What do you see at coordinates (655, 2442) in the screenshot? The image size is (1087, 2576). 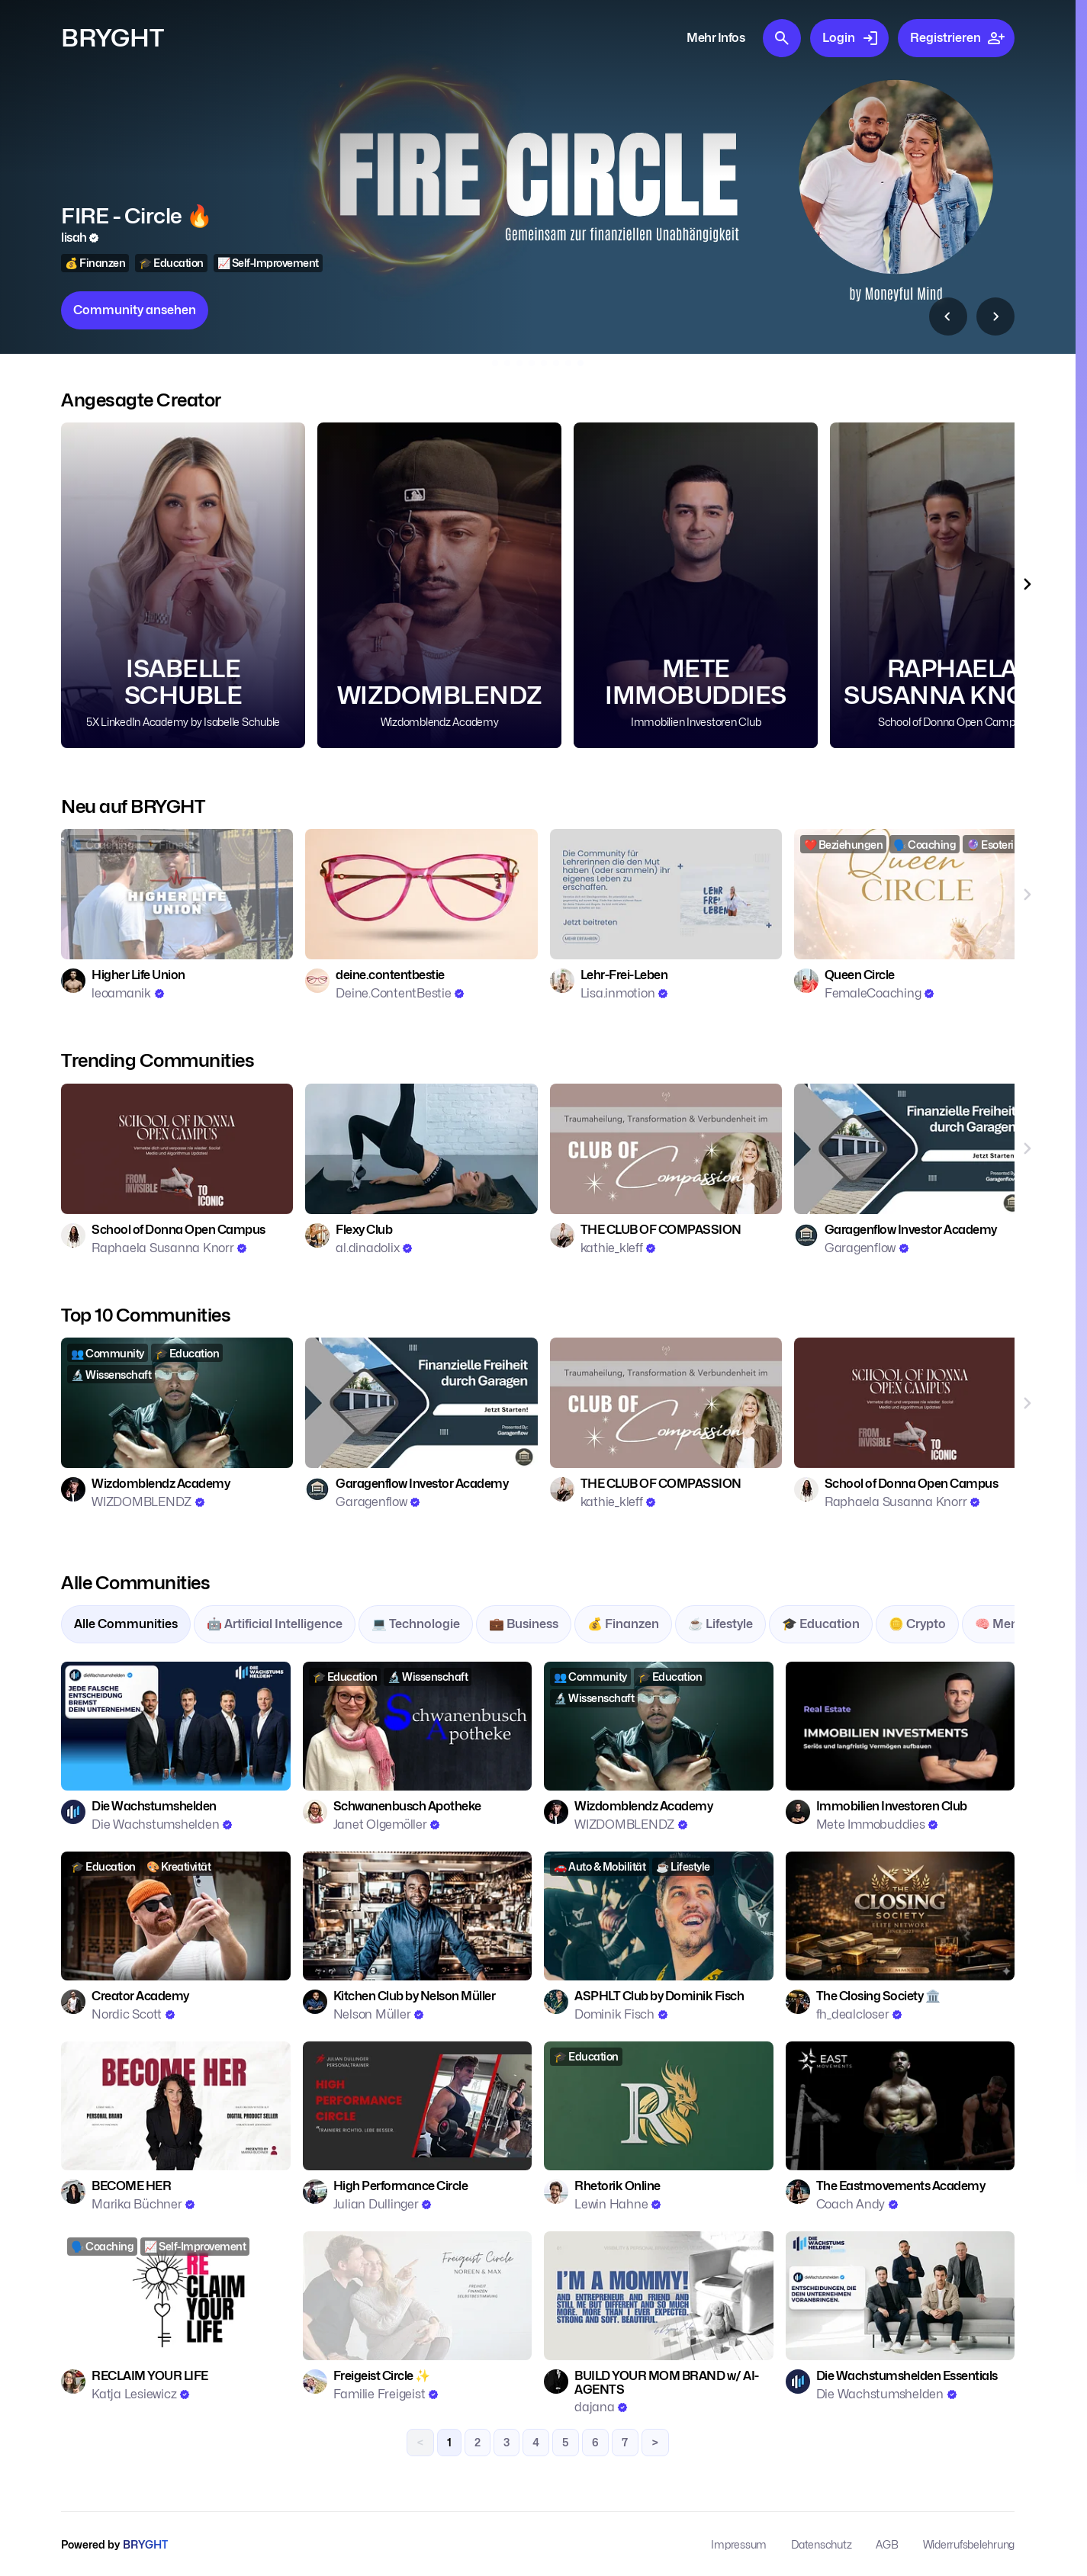 I see `> [Next]` at bounding box center [655, 2442].